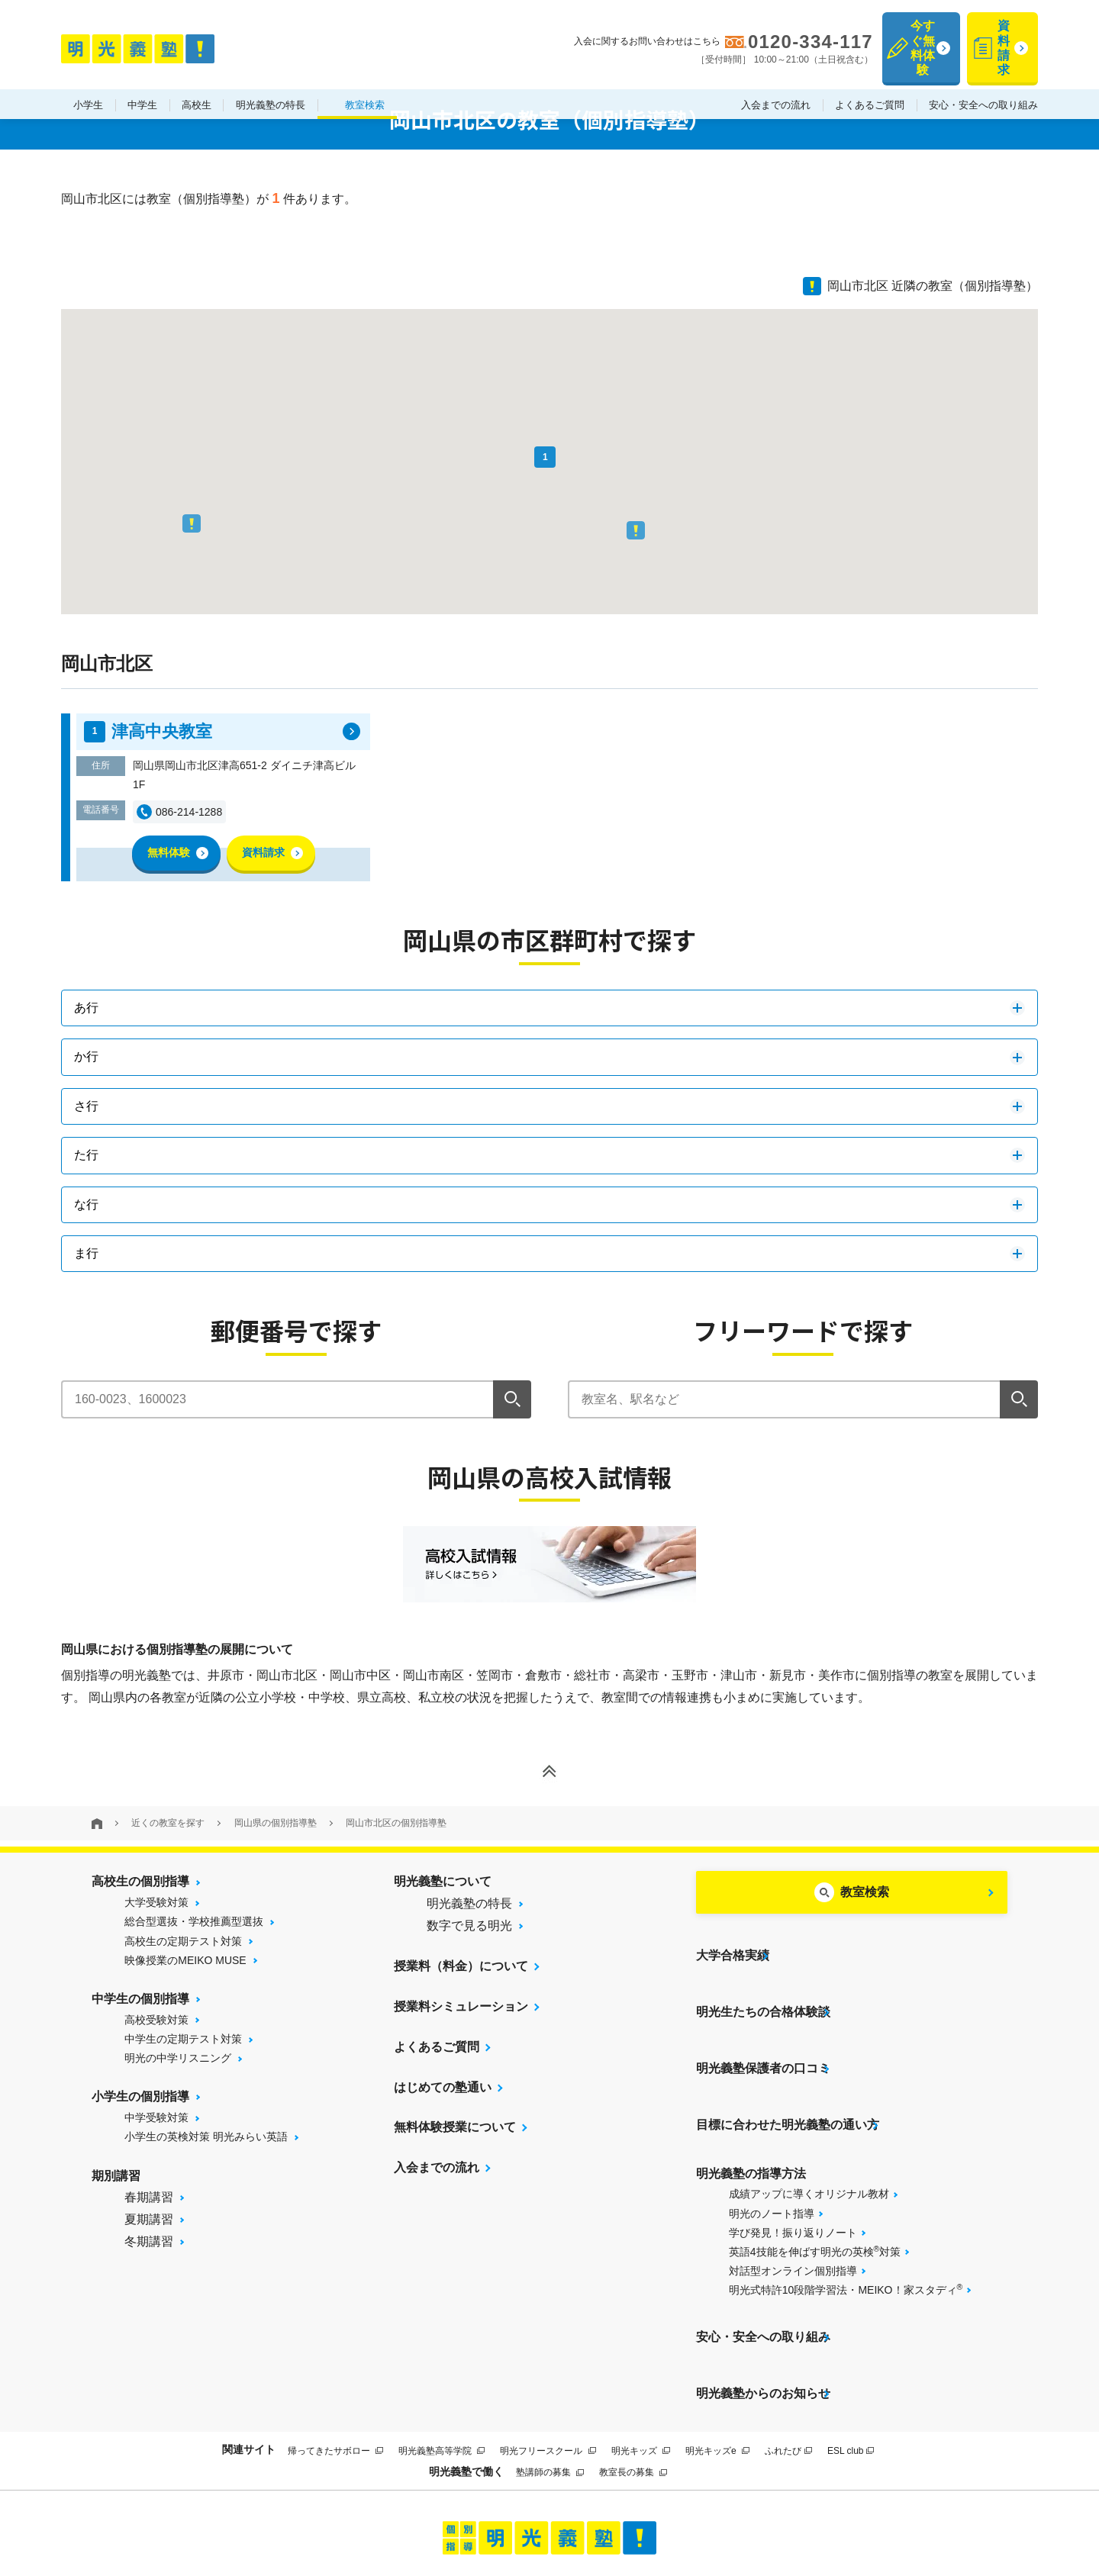 Image resolution: width=1099 pixels, height=2576 pixels. Describe the element at coordinates (193, 1921) in the screenshot. I see `総合型選抜・学校推薦型選抜` at that location.